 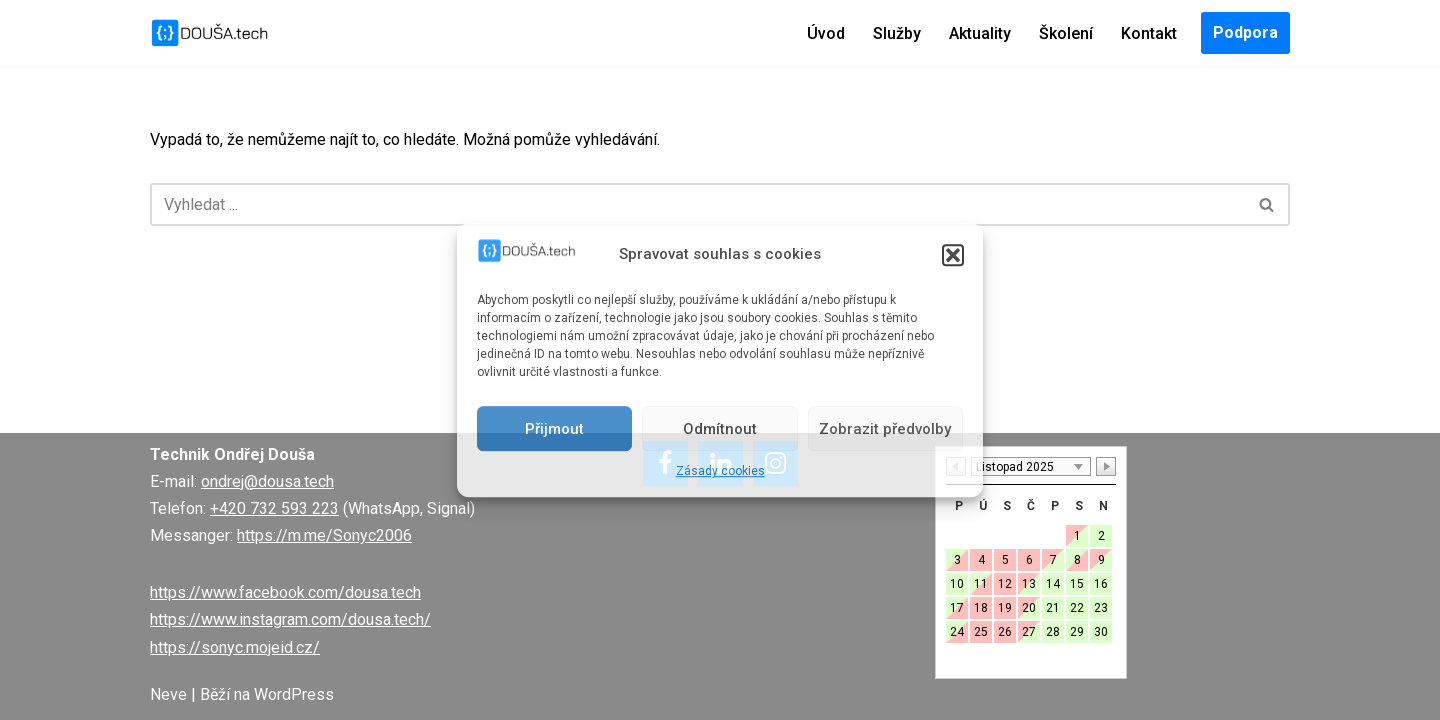 What do you see at coordinates (168, 694) in the screenshot?
I see `Neve` at bounding box center [168, 694].